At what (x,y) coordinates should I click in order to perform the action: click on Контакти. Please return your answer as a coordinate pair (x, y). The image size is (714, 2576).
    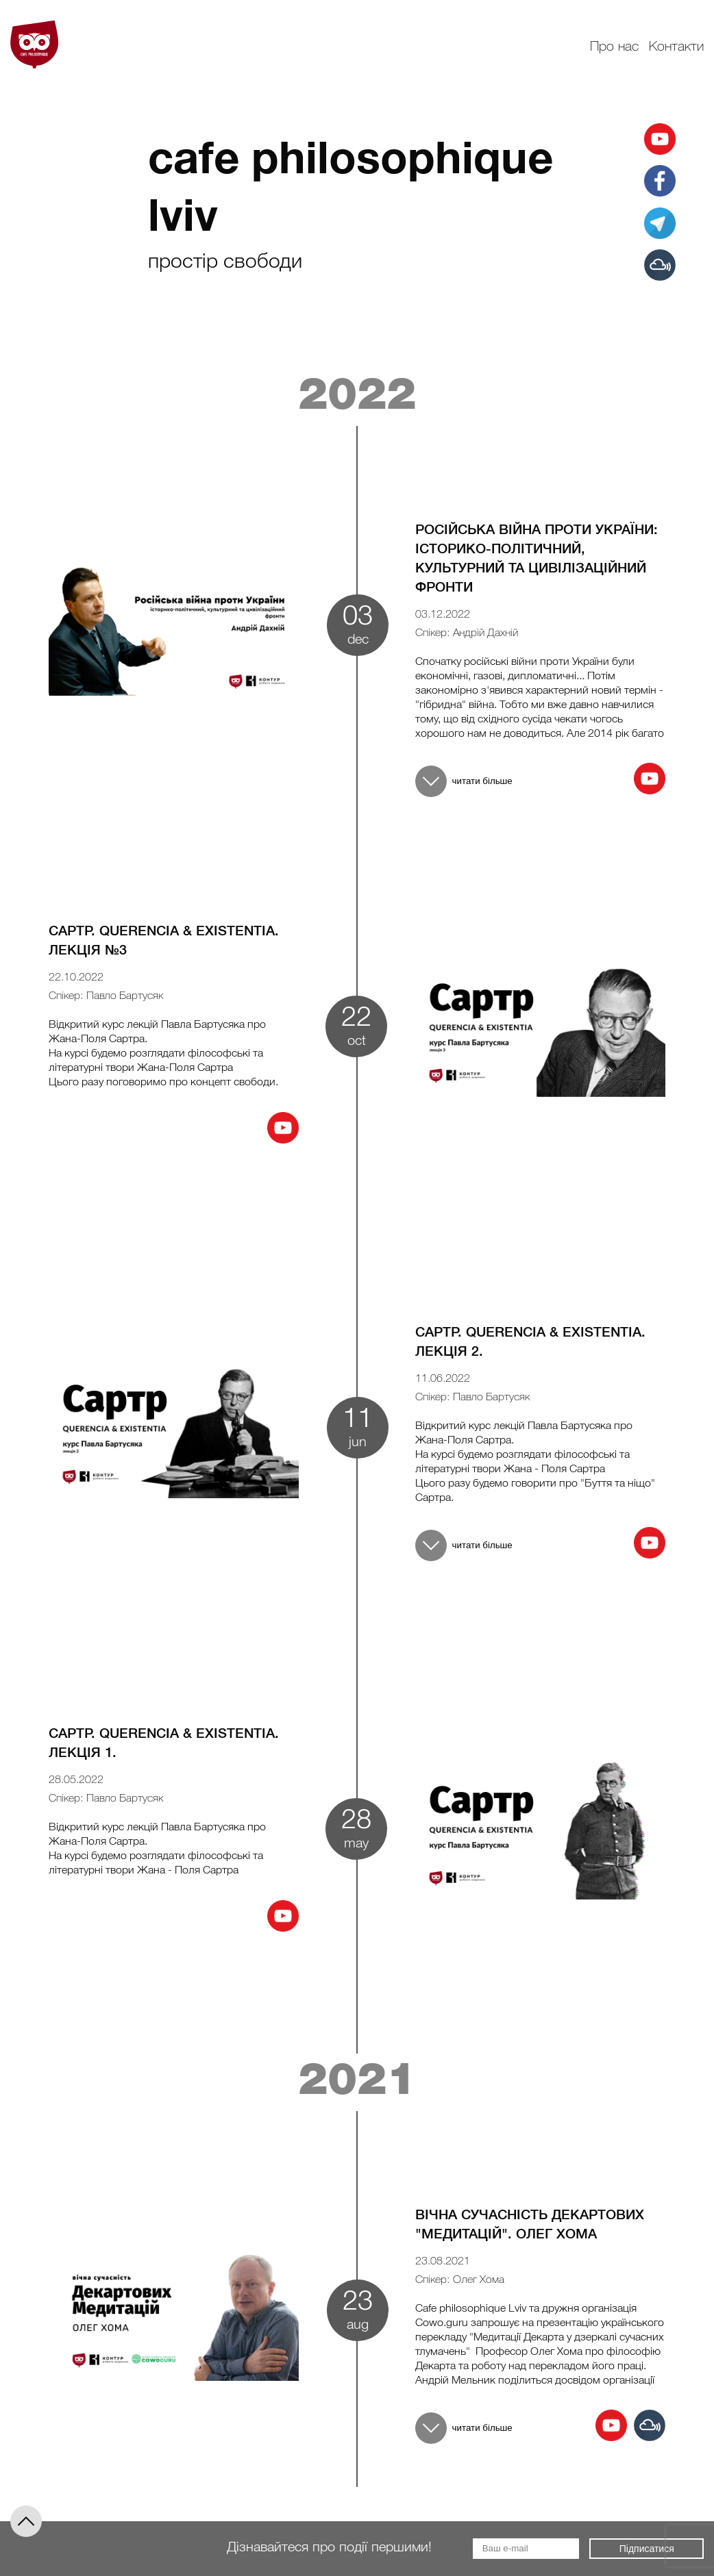
    Looking at the image, I should click on (676, 47).